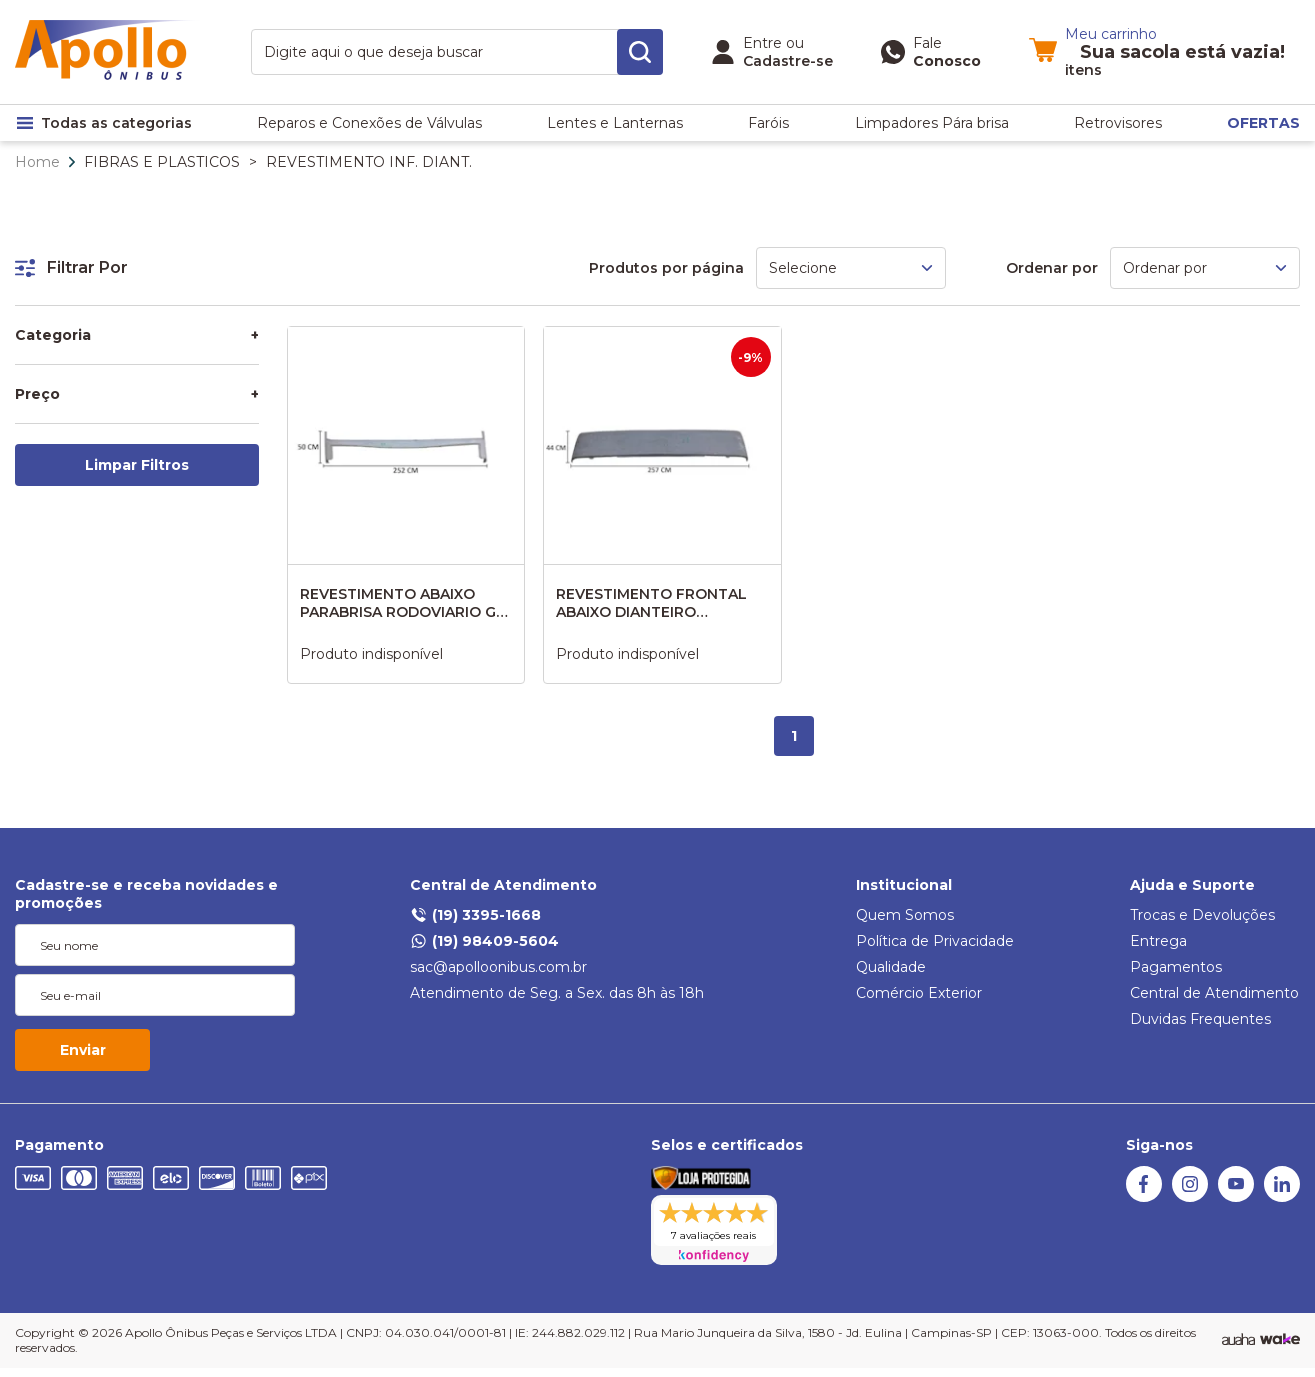 The image size is (1315, 1377). Describe the element at coordinates (369, 162) in the screenshot. I see `REVESTIMENTO INF. DIANT.` at that location.